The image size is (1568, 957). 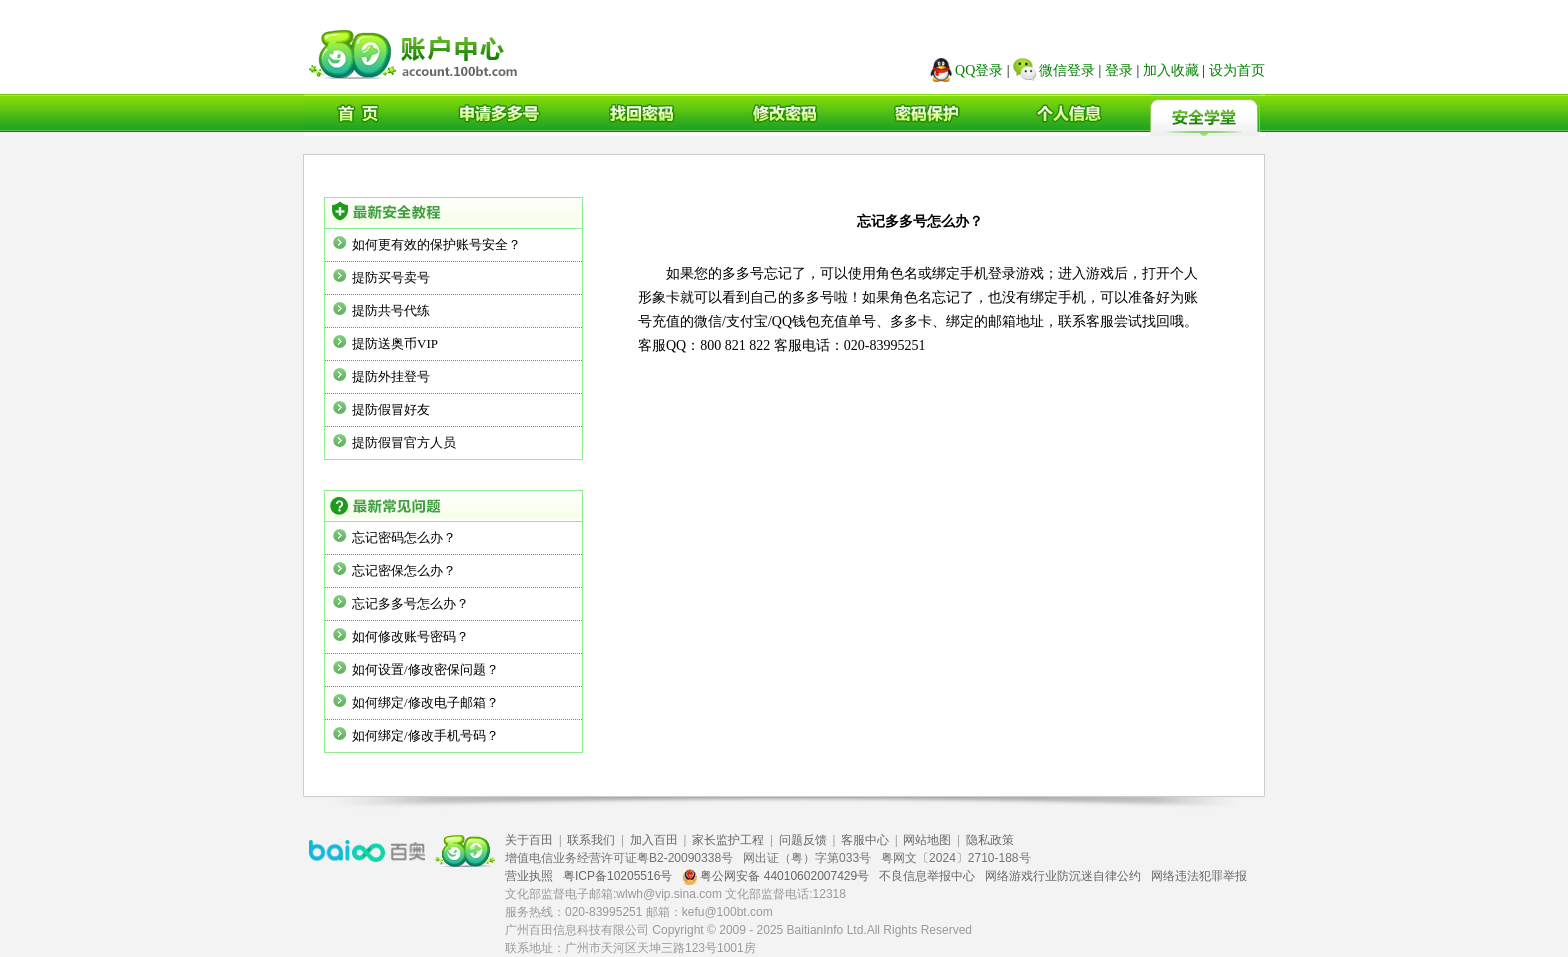 I want to click on 密码保护, so click(x=923, y=115).